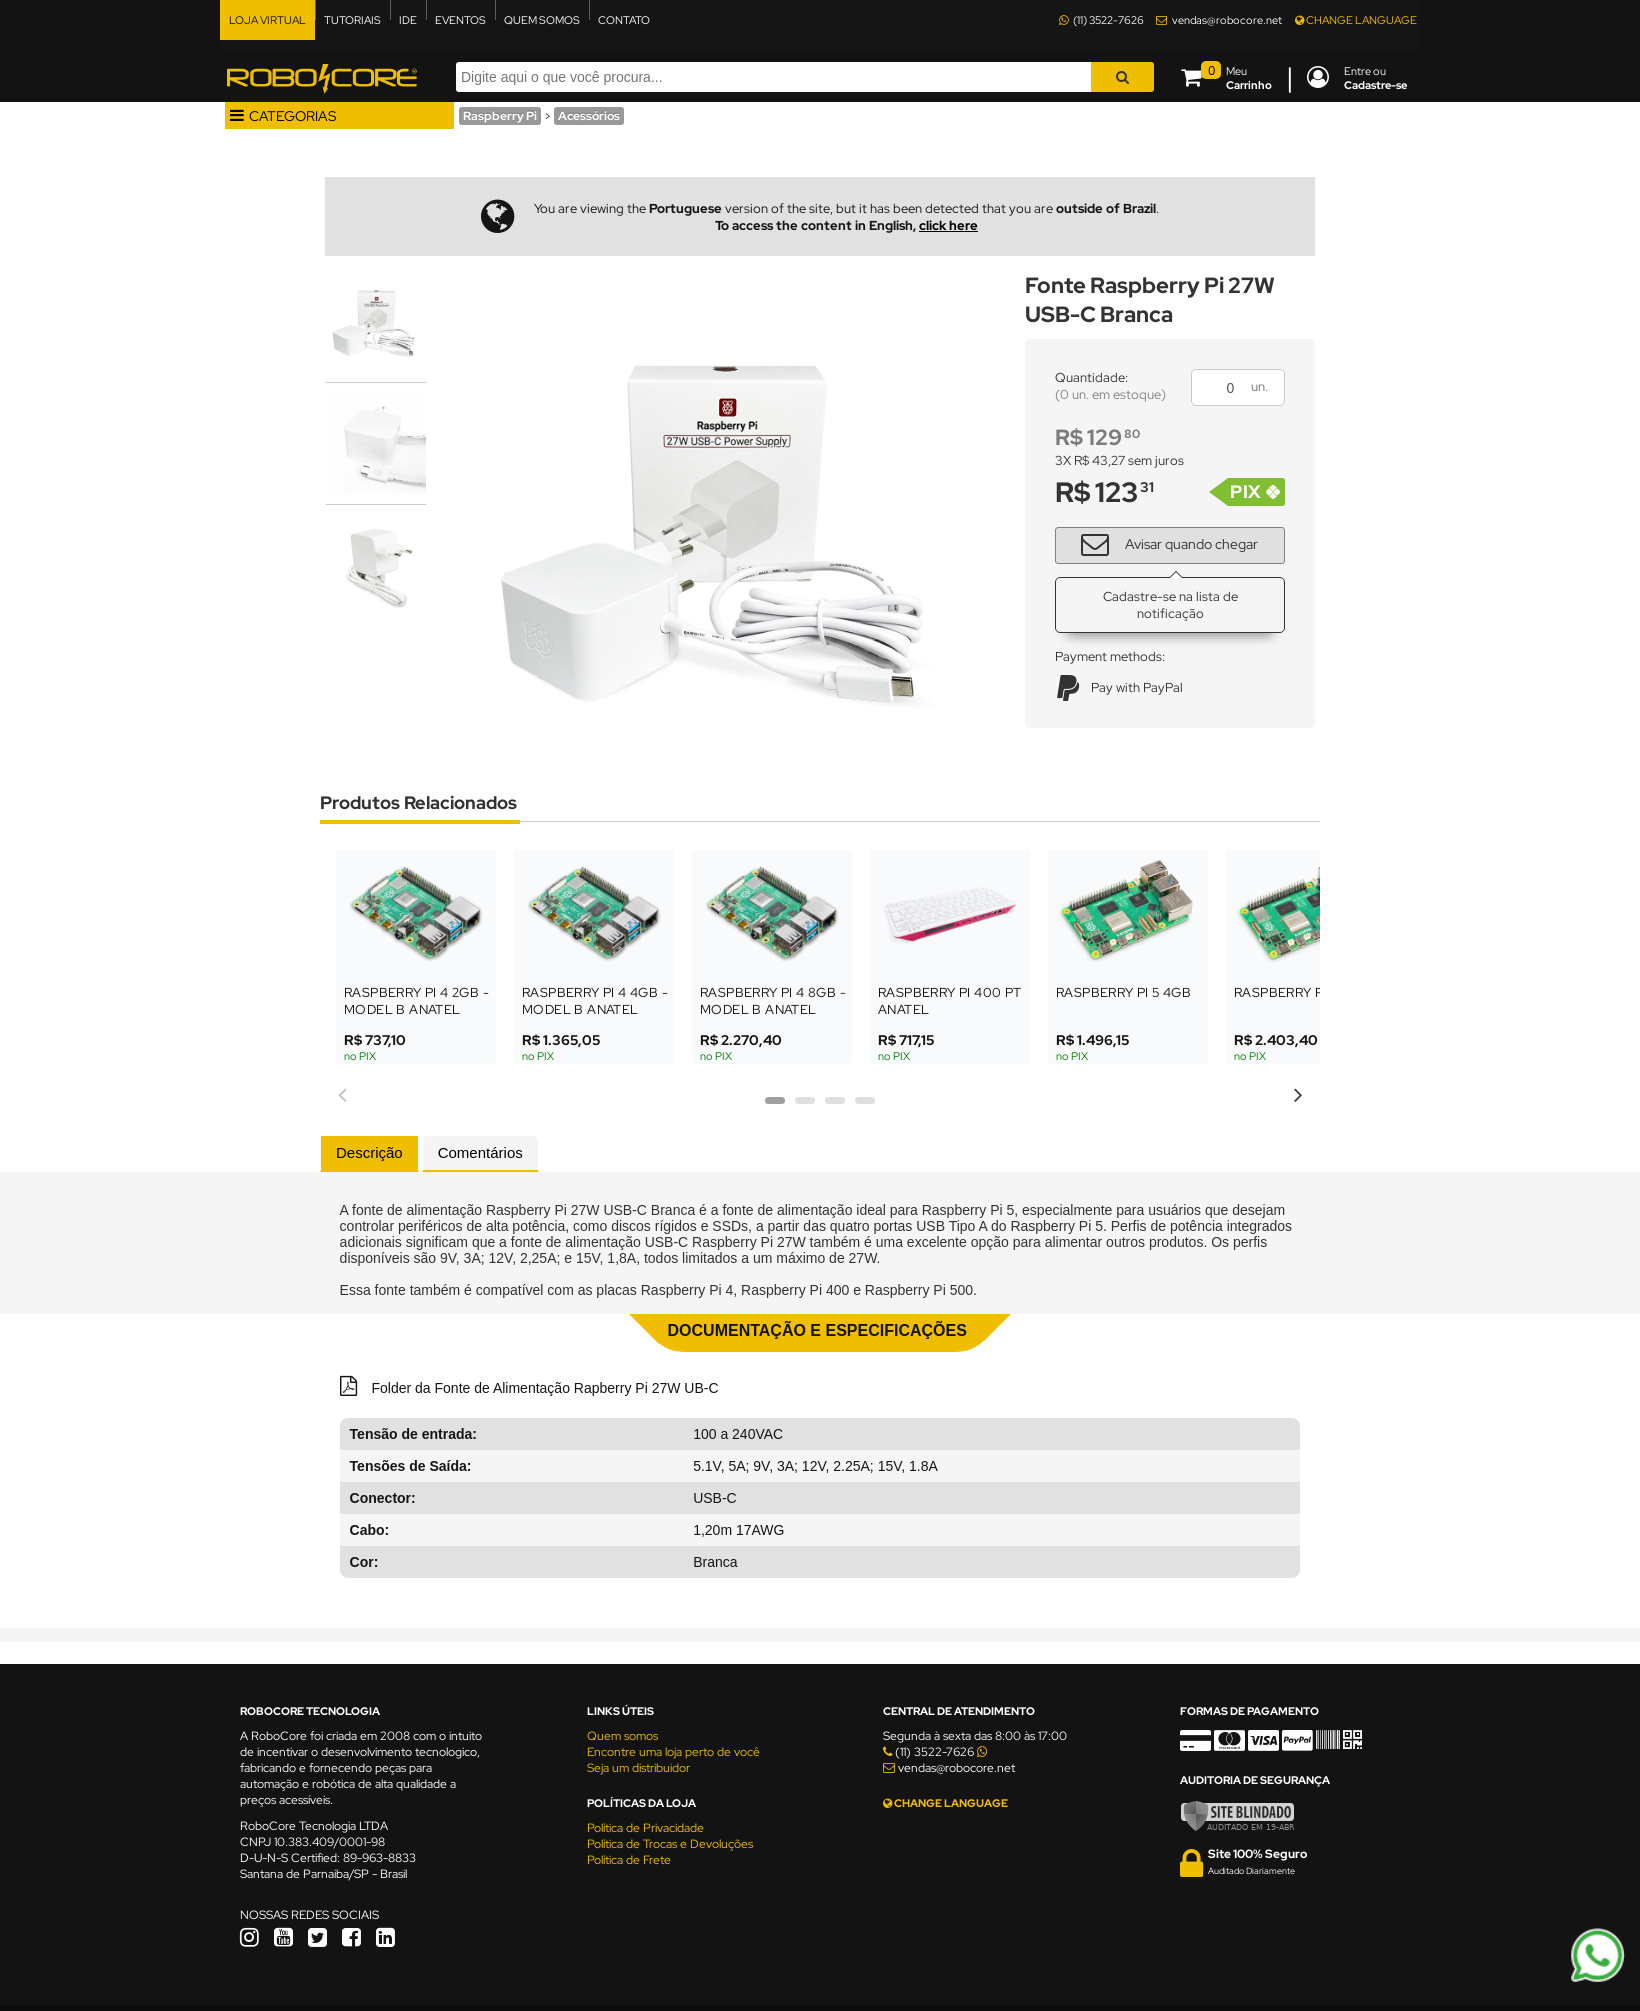 The width and height of the screenshot is (1640, 2011). Describe the element at coordinates (416, 1001) in the screenshot. I see `Raspberry Pi 4 2GB - Model B Anatel` at that location.